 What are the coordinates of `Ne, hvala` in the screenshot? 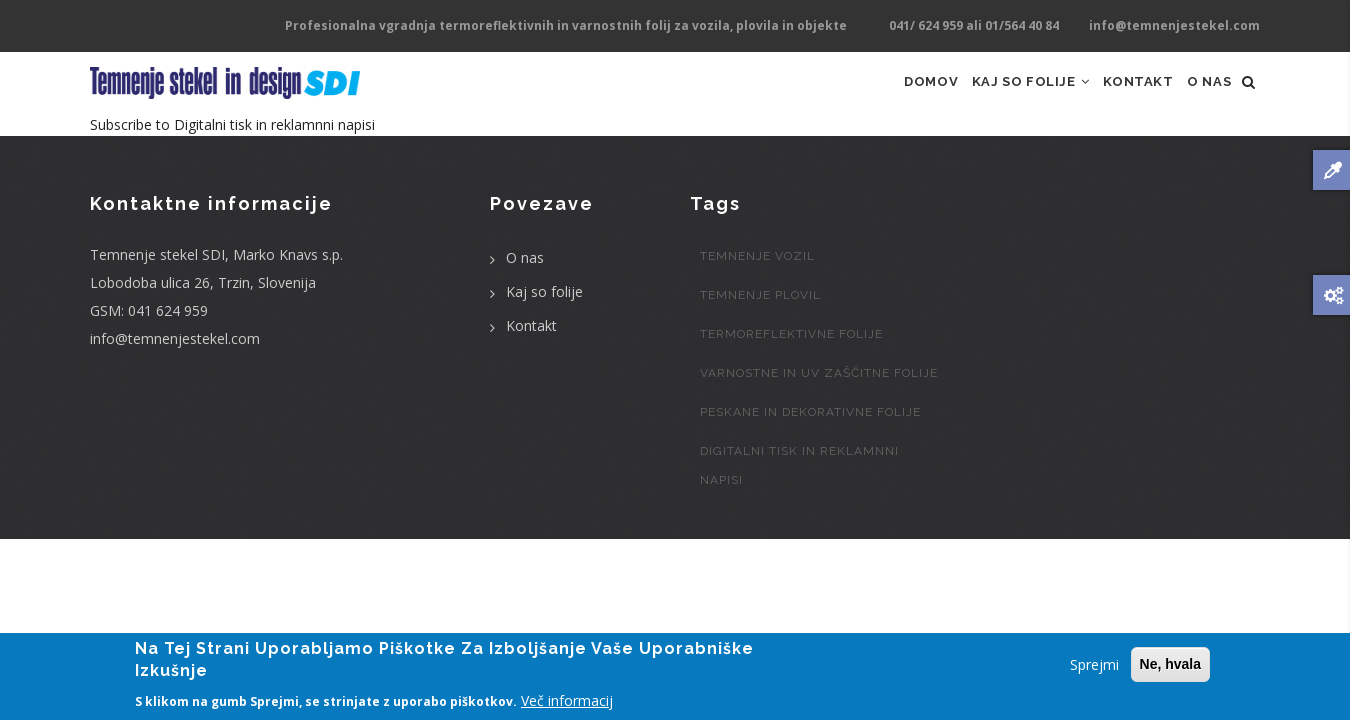 It's located at (1170, 665).